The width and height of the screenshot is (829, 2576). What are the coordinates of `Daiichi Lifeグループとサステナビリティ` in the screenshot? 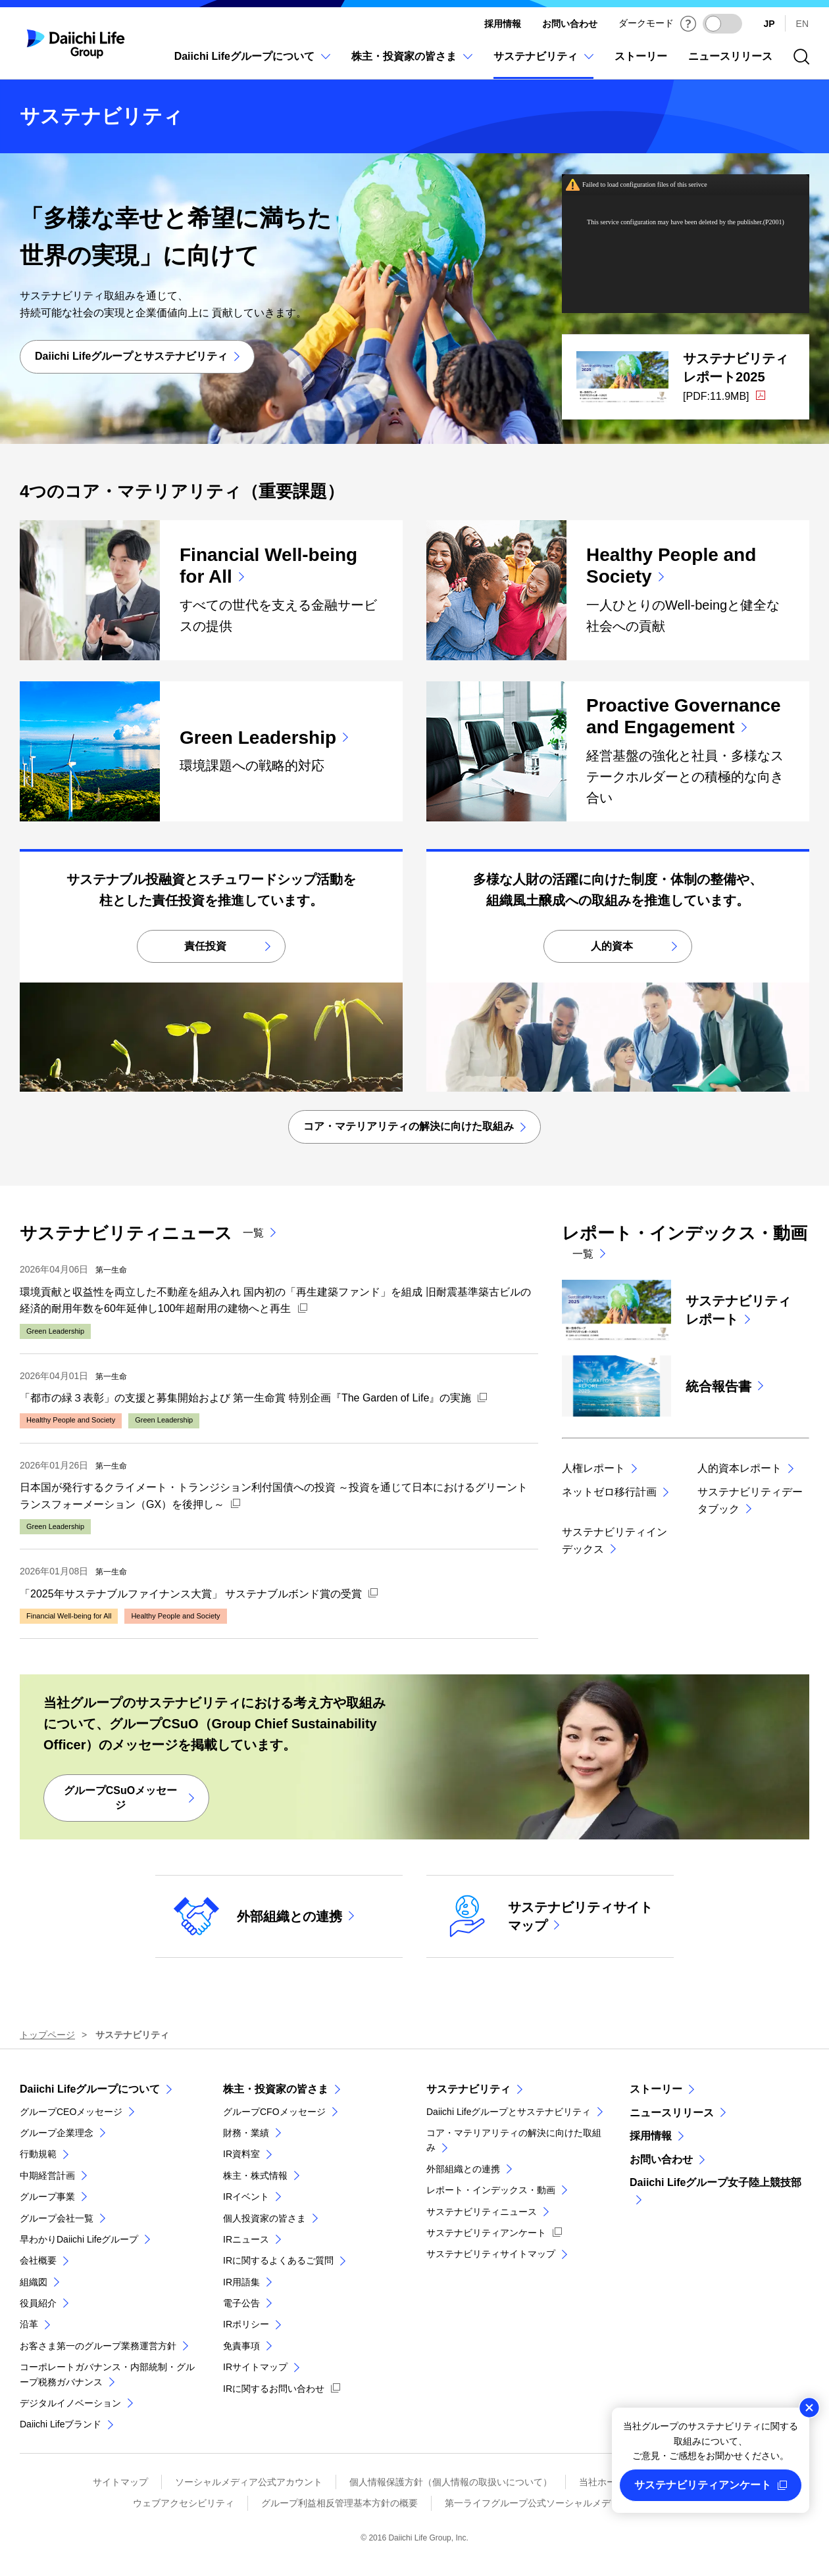 It's located at (508, 2111).